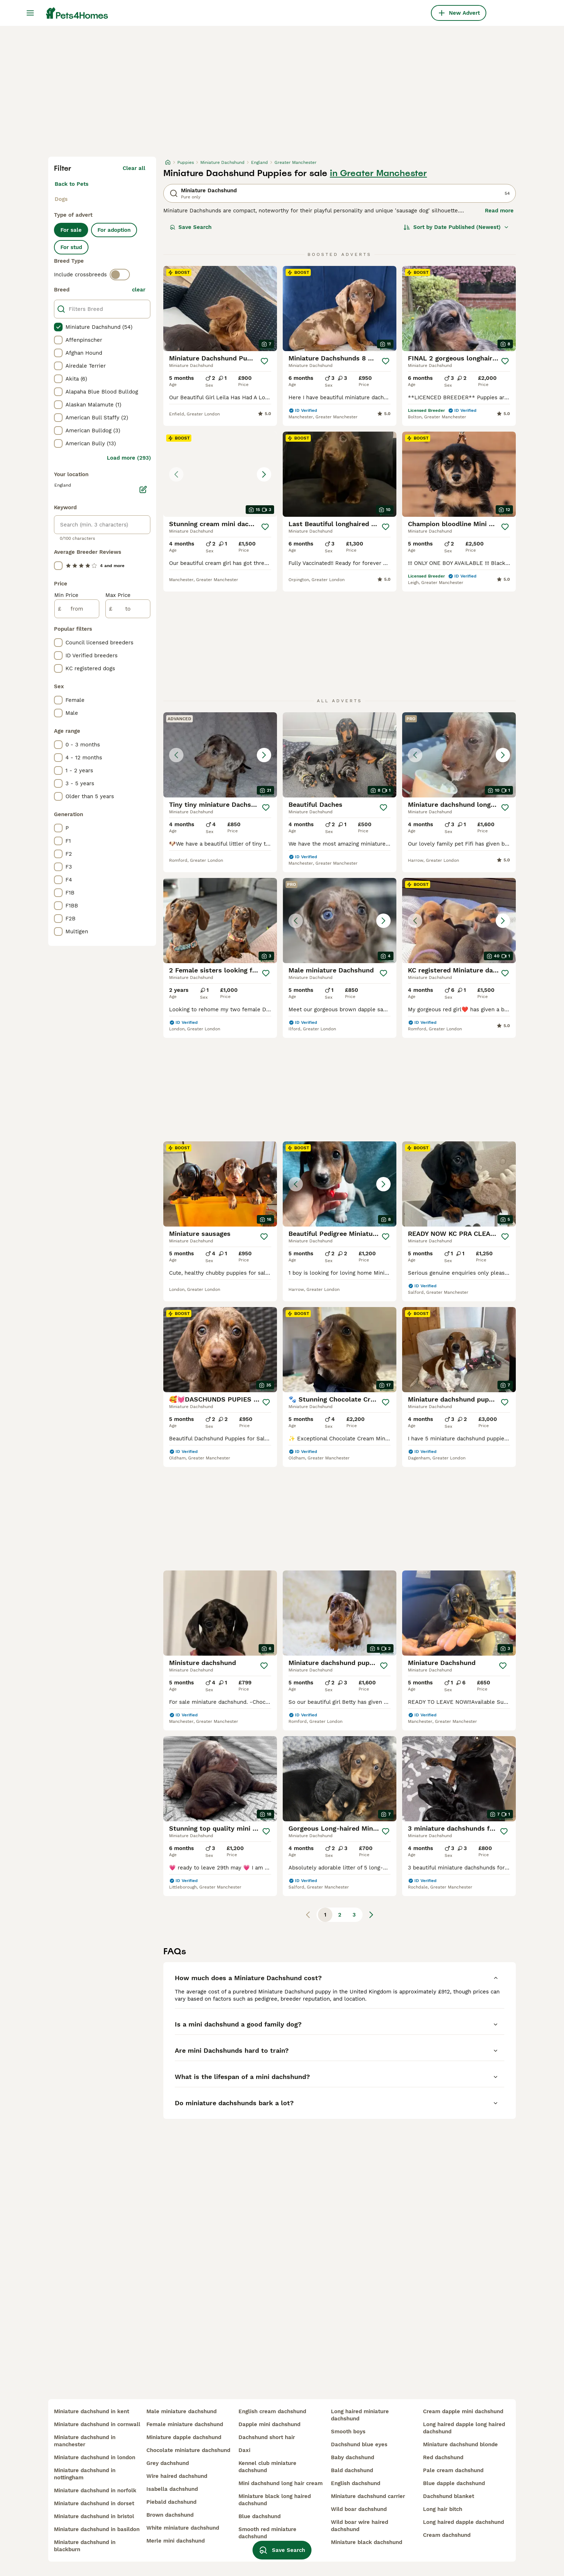 This screenshot has height=2576, width=564. I want to click on [Edit], so click(143, 489).